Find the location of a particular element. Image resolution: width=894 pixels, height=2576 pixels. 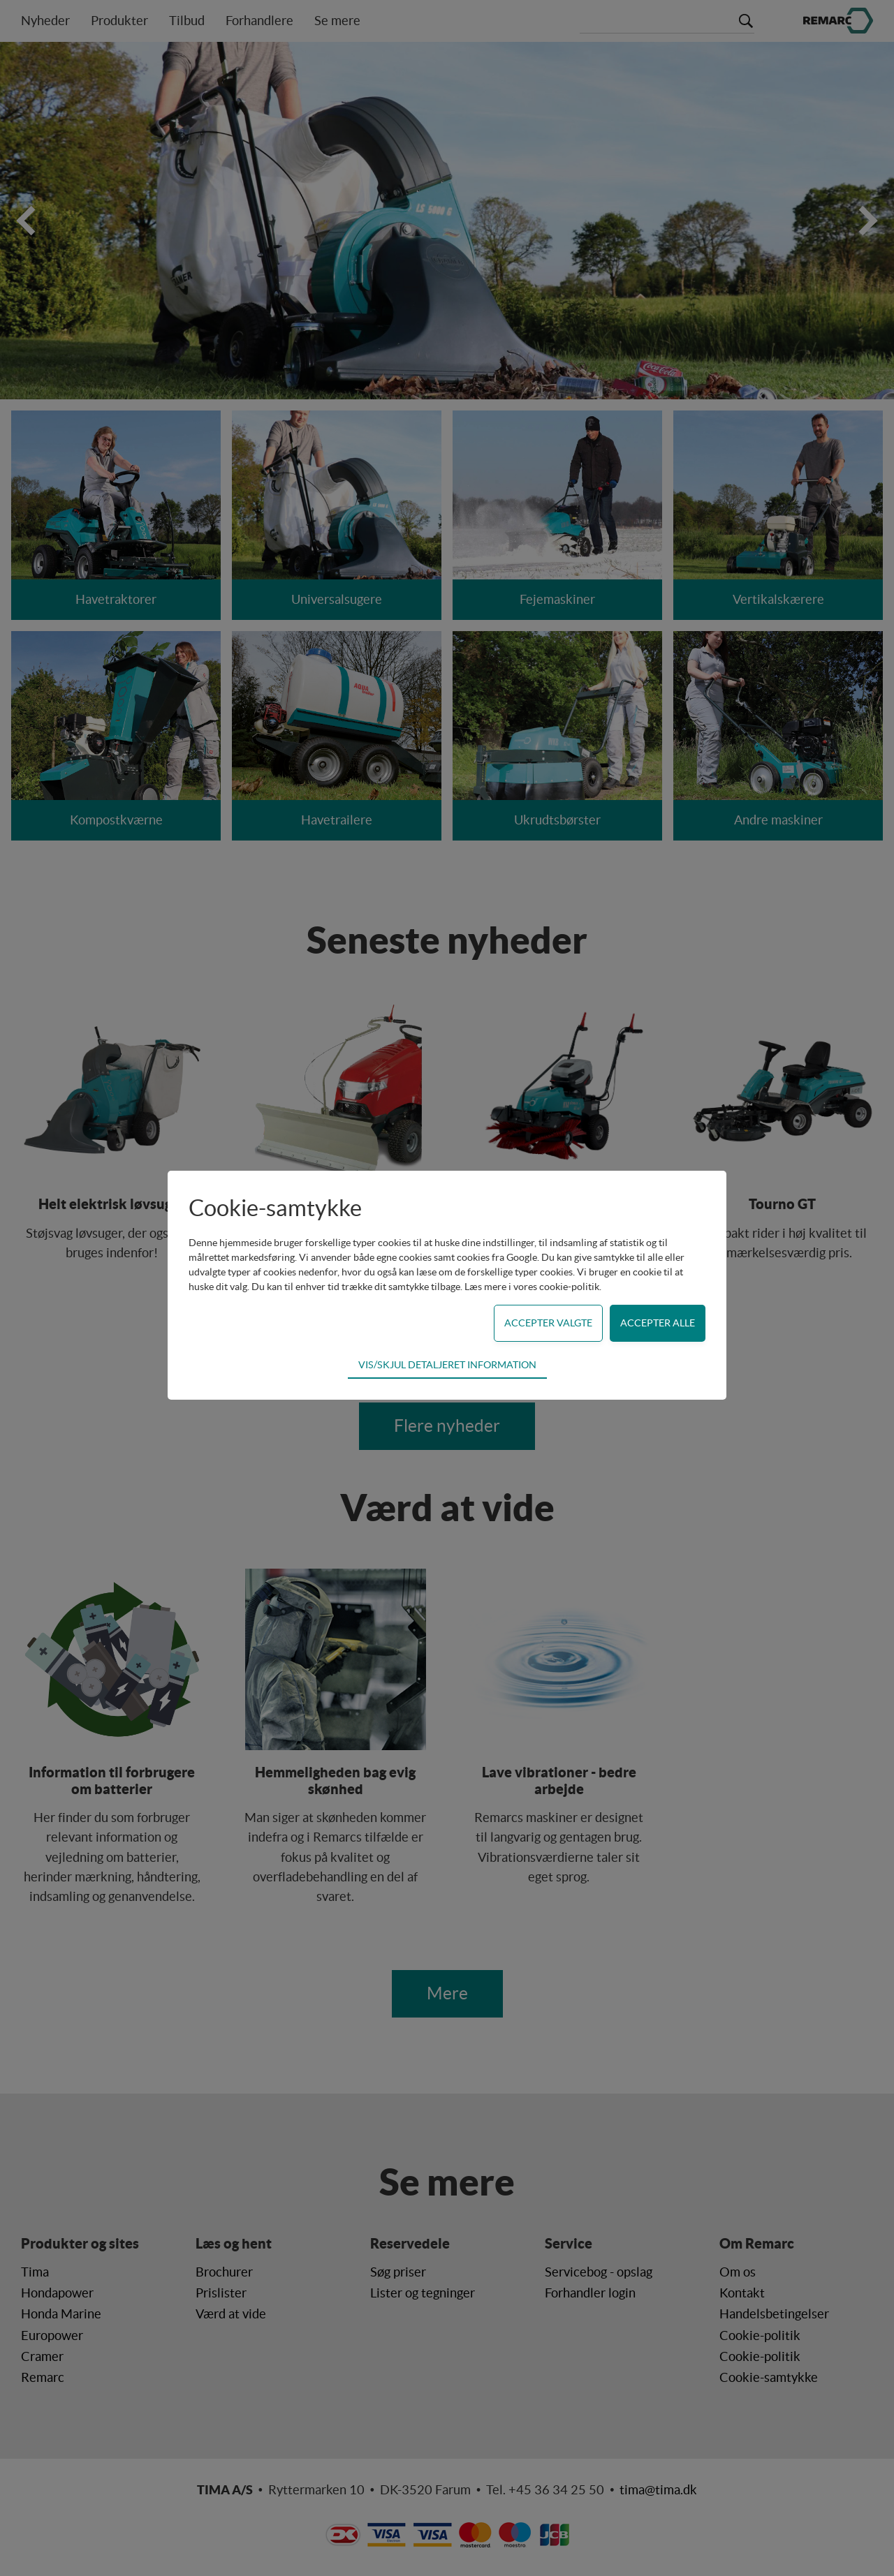

Vis/skjul detaljeret information is located at coordinates (447, 1364).